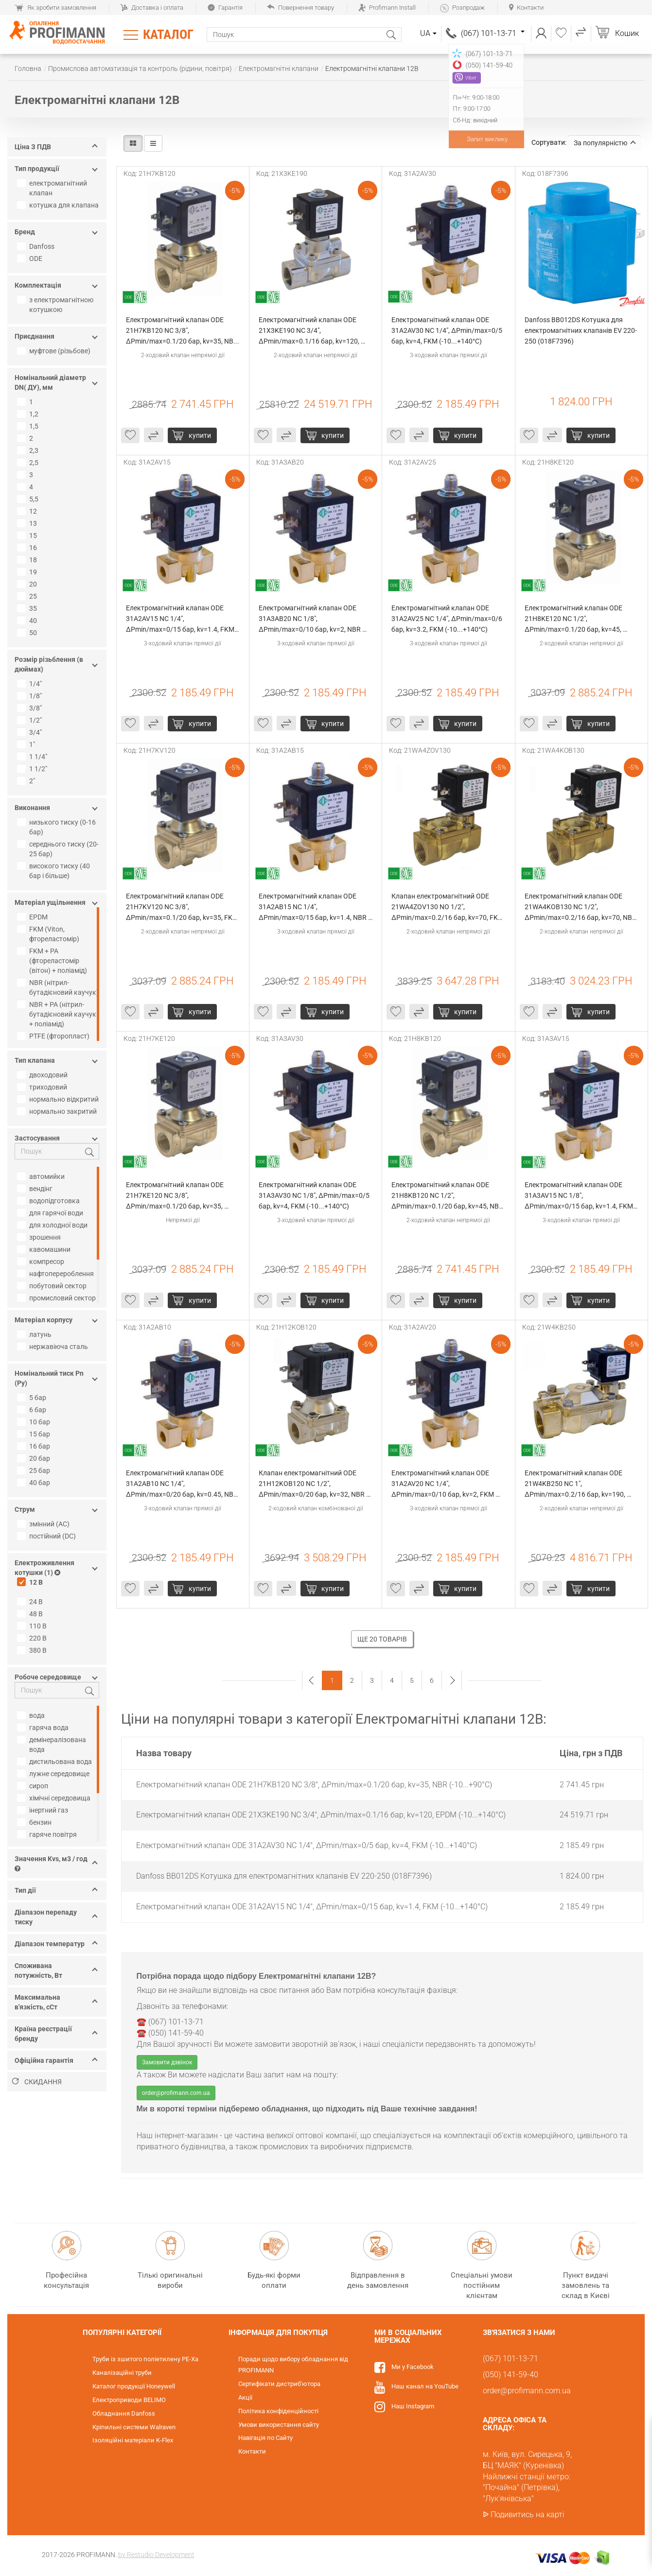  Describe the element at coordinates (30, 696) in the screenshot. I see `1/8"` at that location.